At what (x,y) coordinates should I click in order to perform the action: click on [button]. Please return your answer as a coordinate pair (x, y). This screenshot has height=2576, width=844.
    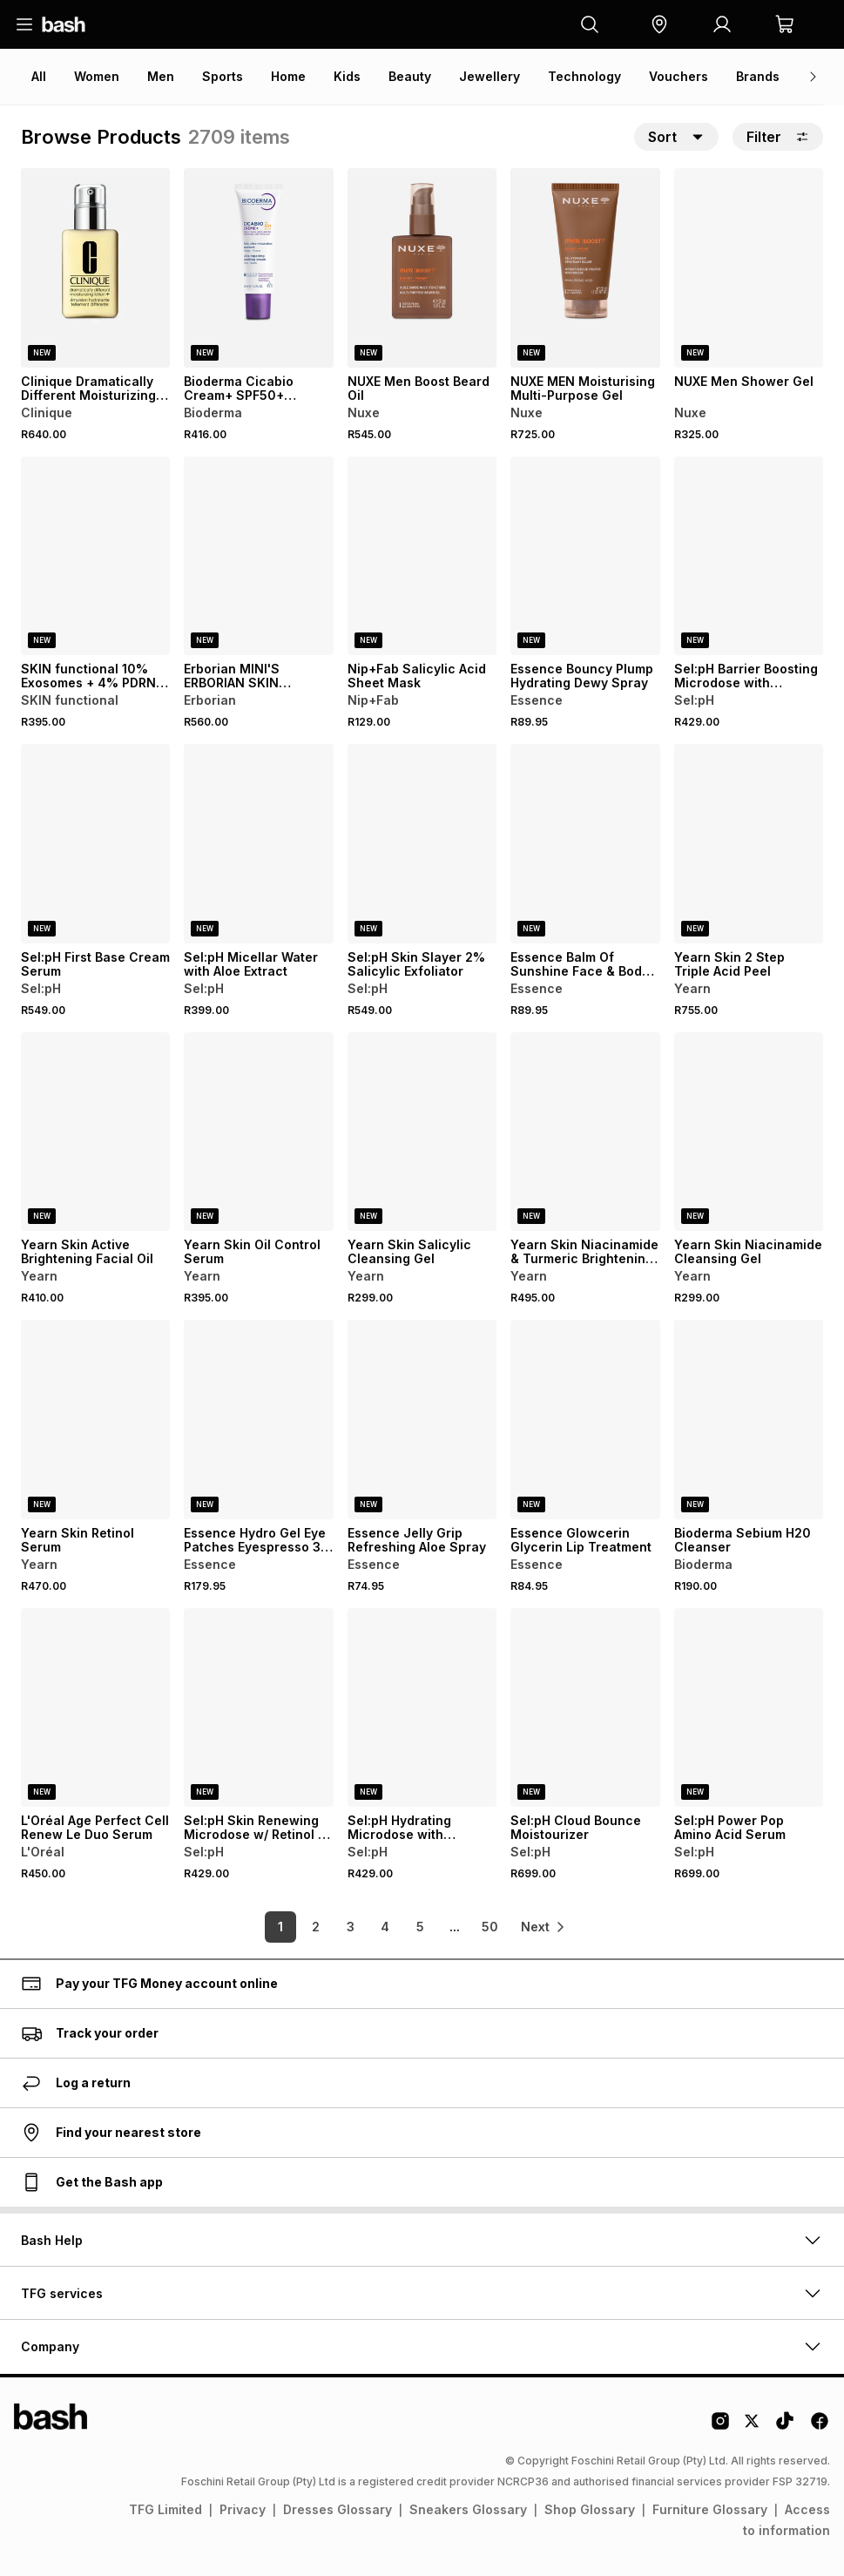
    Looking at the image, I should click on (659, 24).